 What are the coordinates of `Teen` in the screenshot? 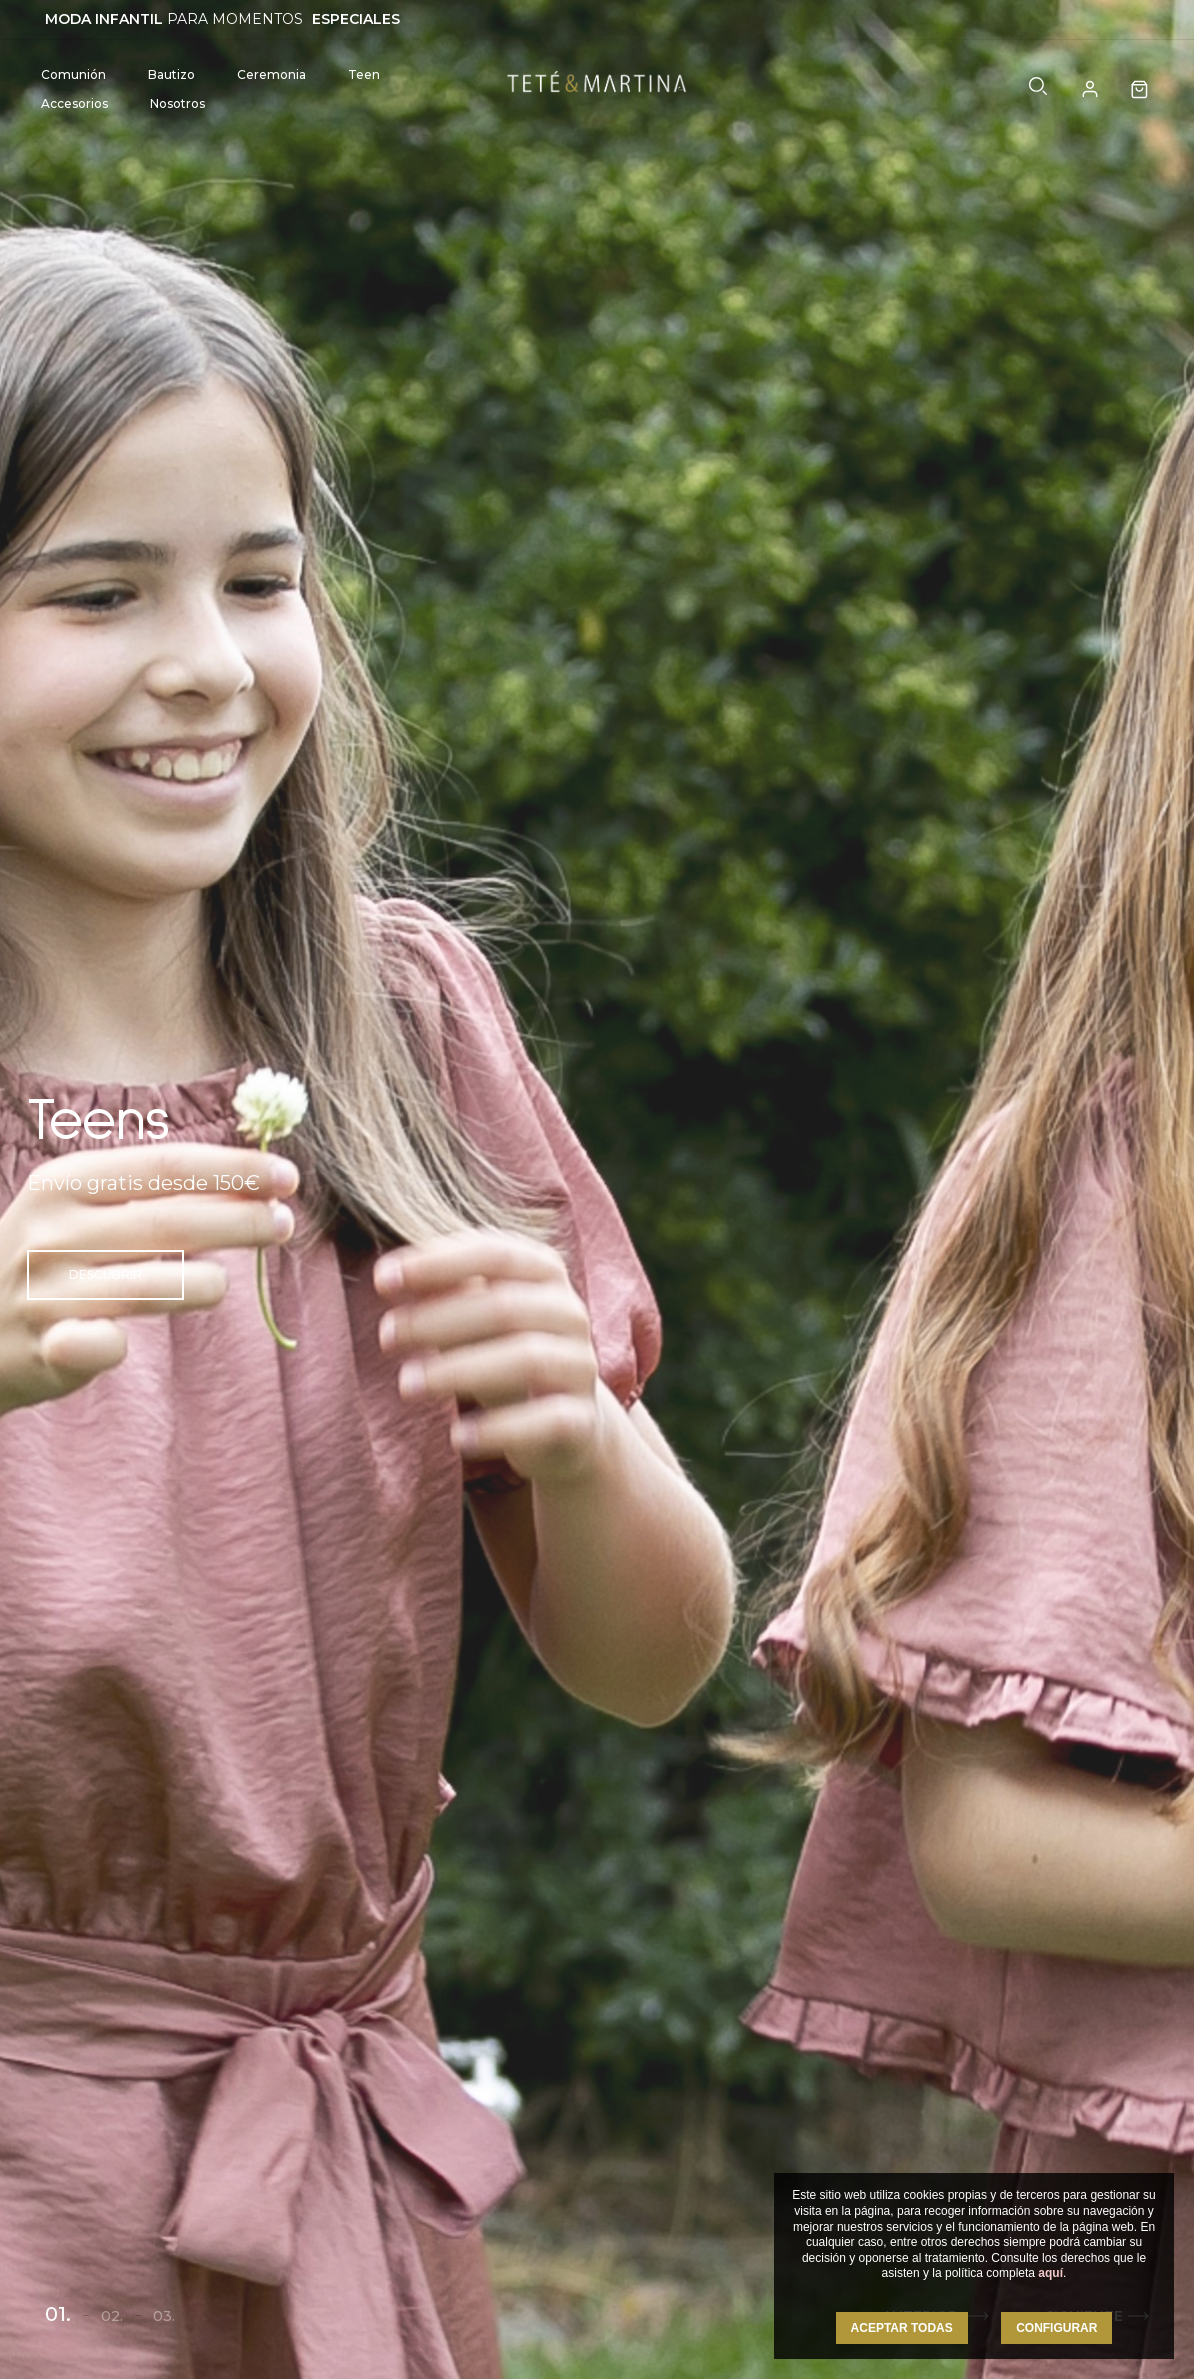 It's located at (364, 74).